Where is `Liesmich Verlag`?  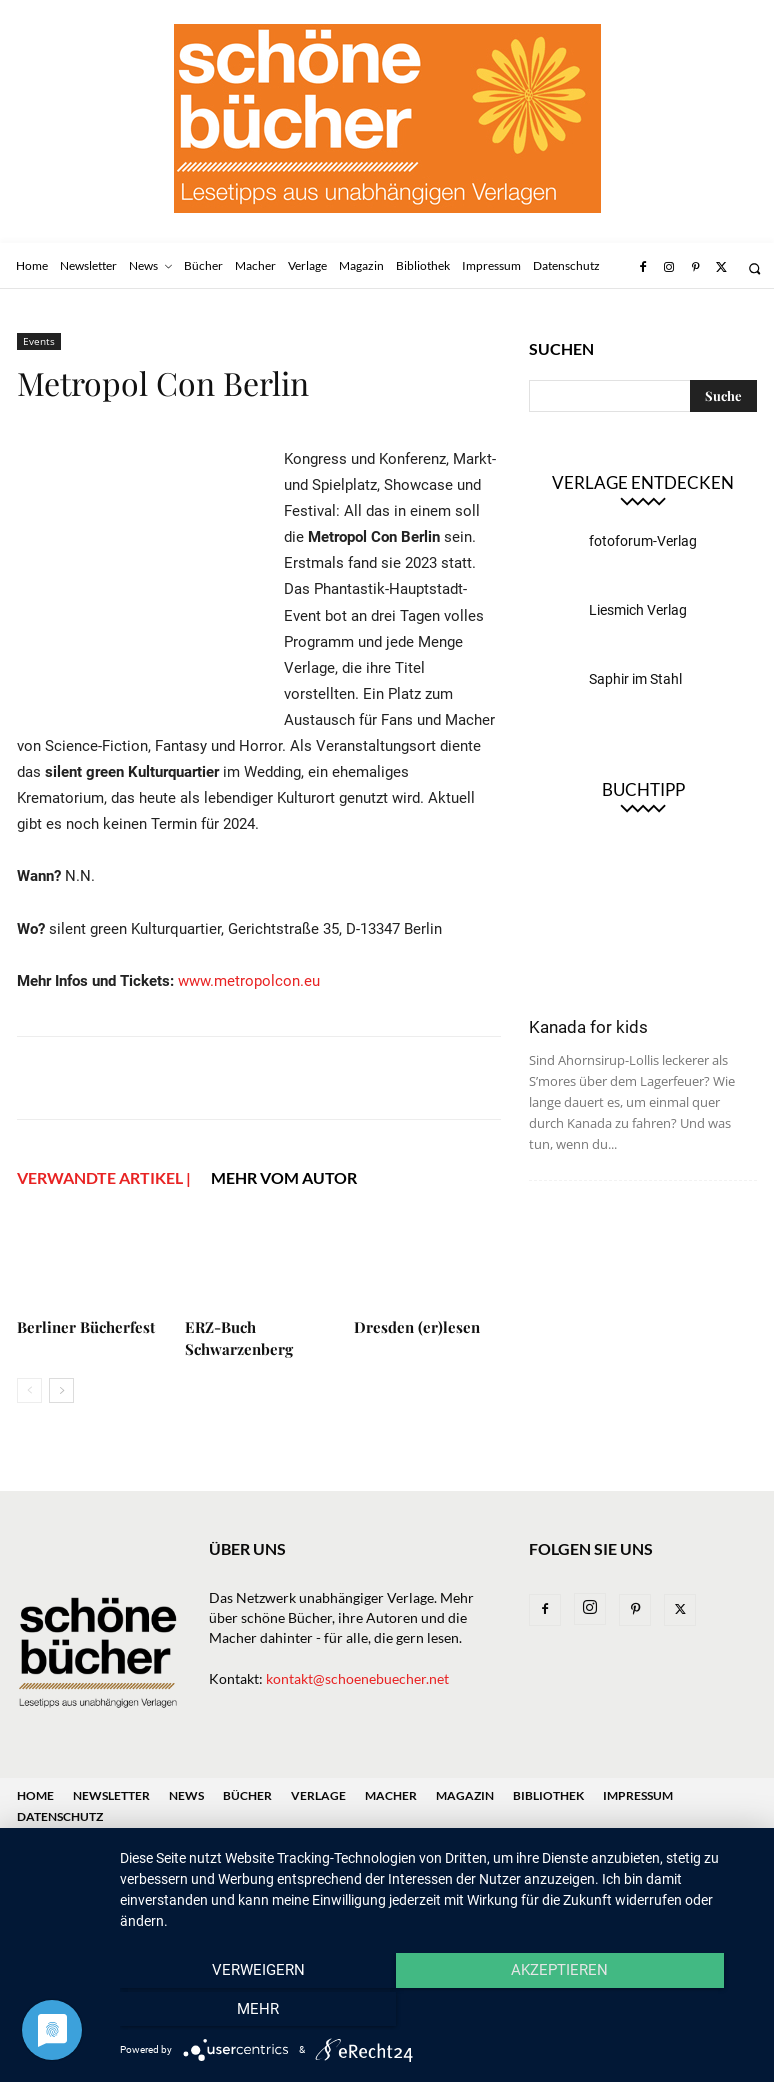
Liesmich Verlag is located at coordinates (638, 610).